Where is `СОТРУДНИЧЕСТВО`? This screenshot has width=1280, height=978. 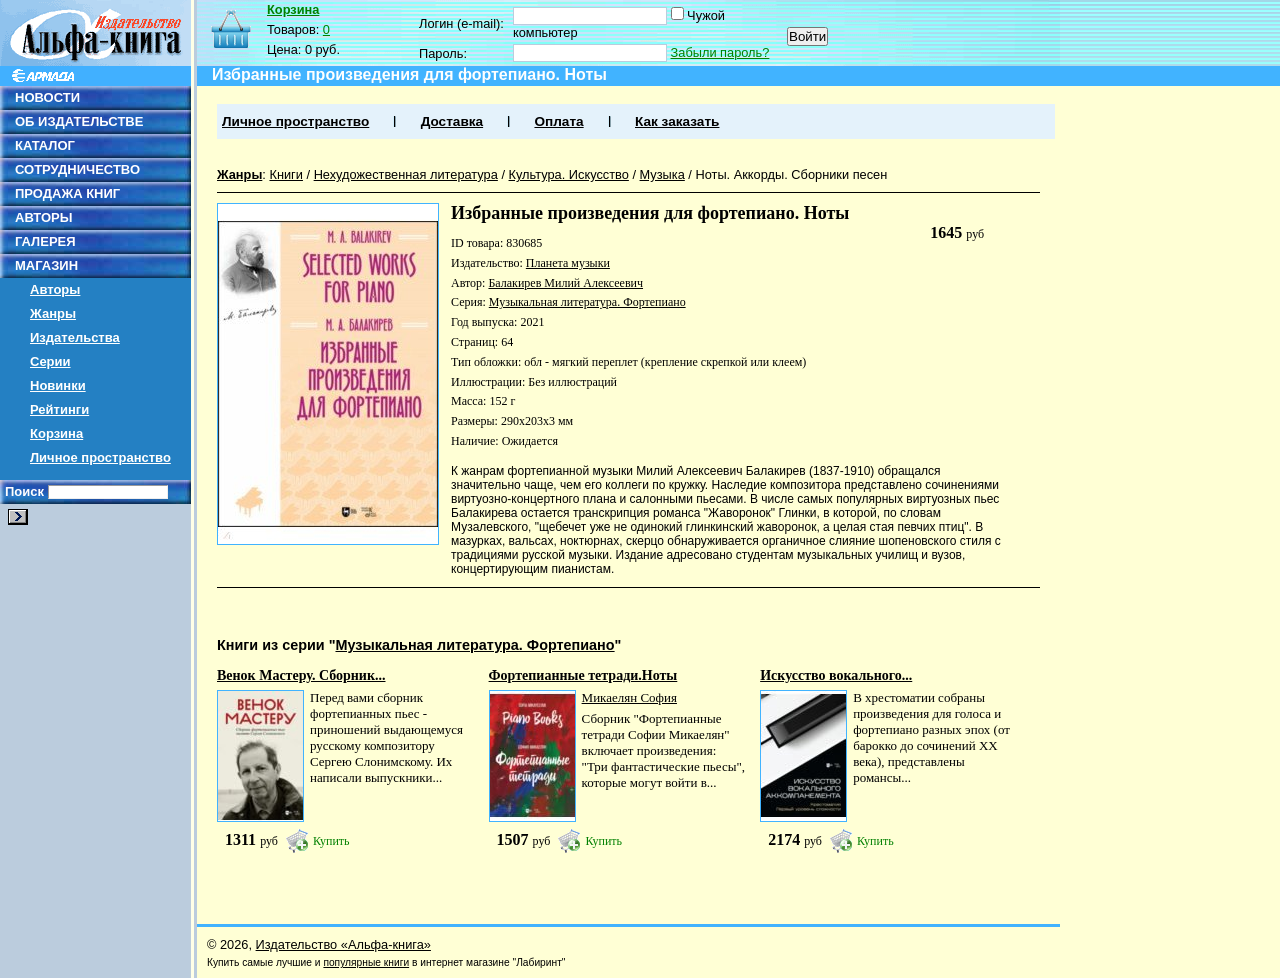
СОТРУДНИЧЕСТВО is located at coordinates (77, 169).